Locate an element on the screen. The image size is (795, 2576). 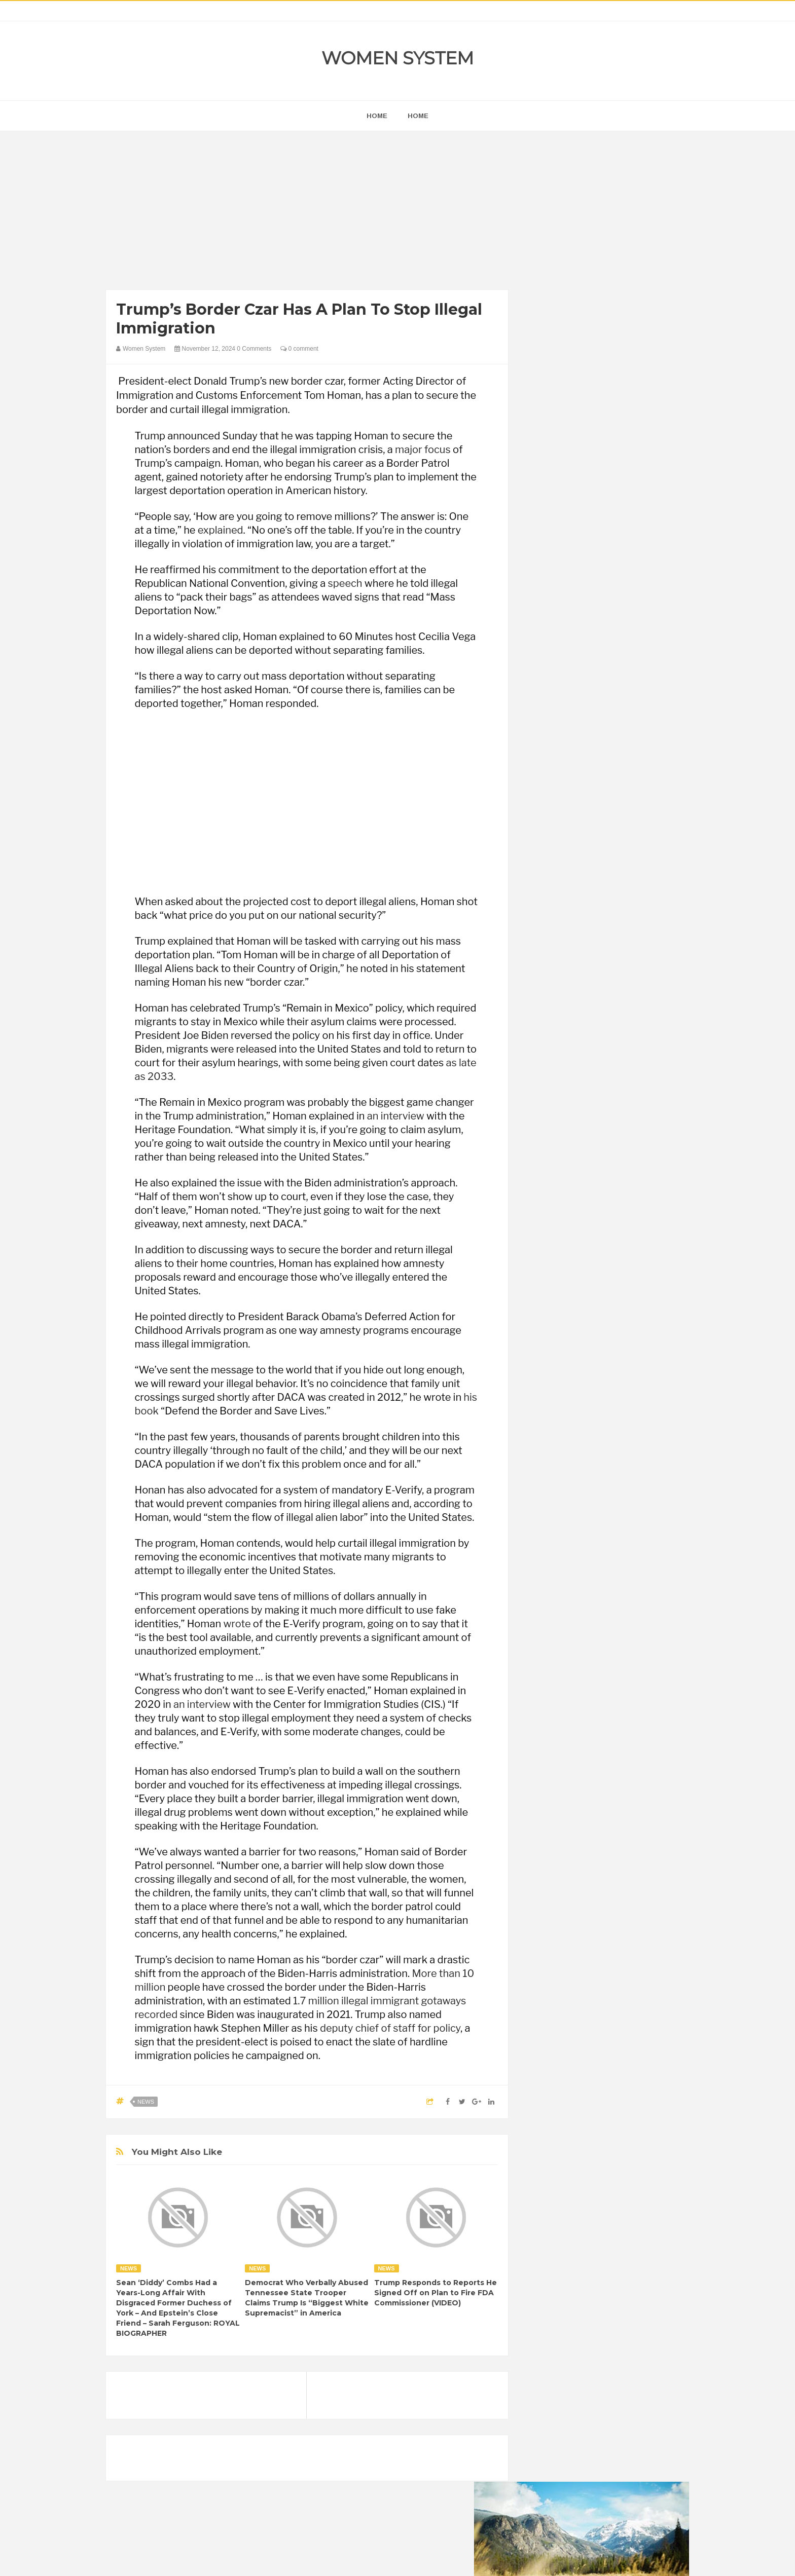
wrote is located at coordinates (236, 1624).